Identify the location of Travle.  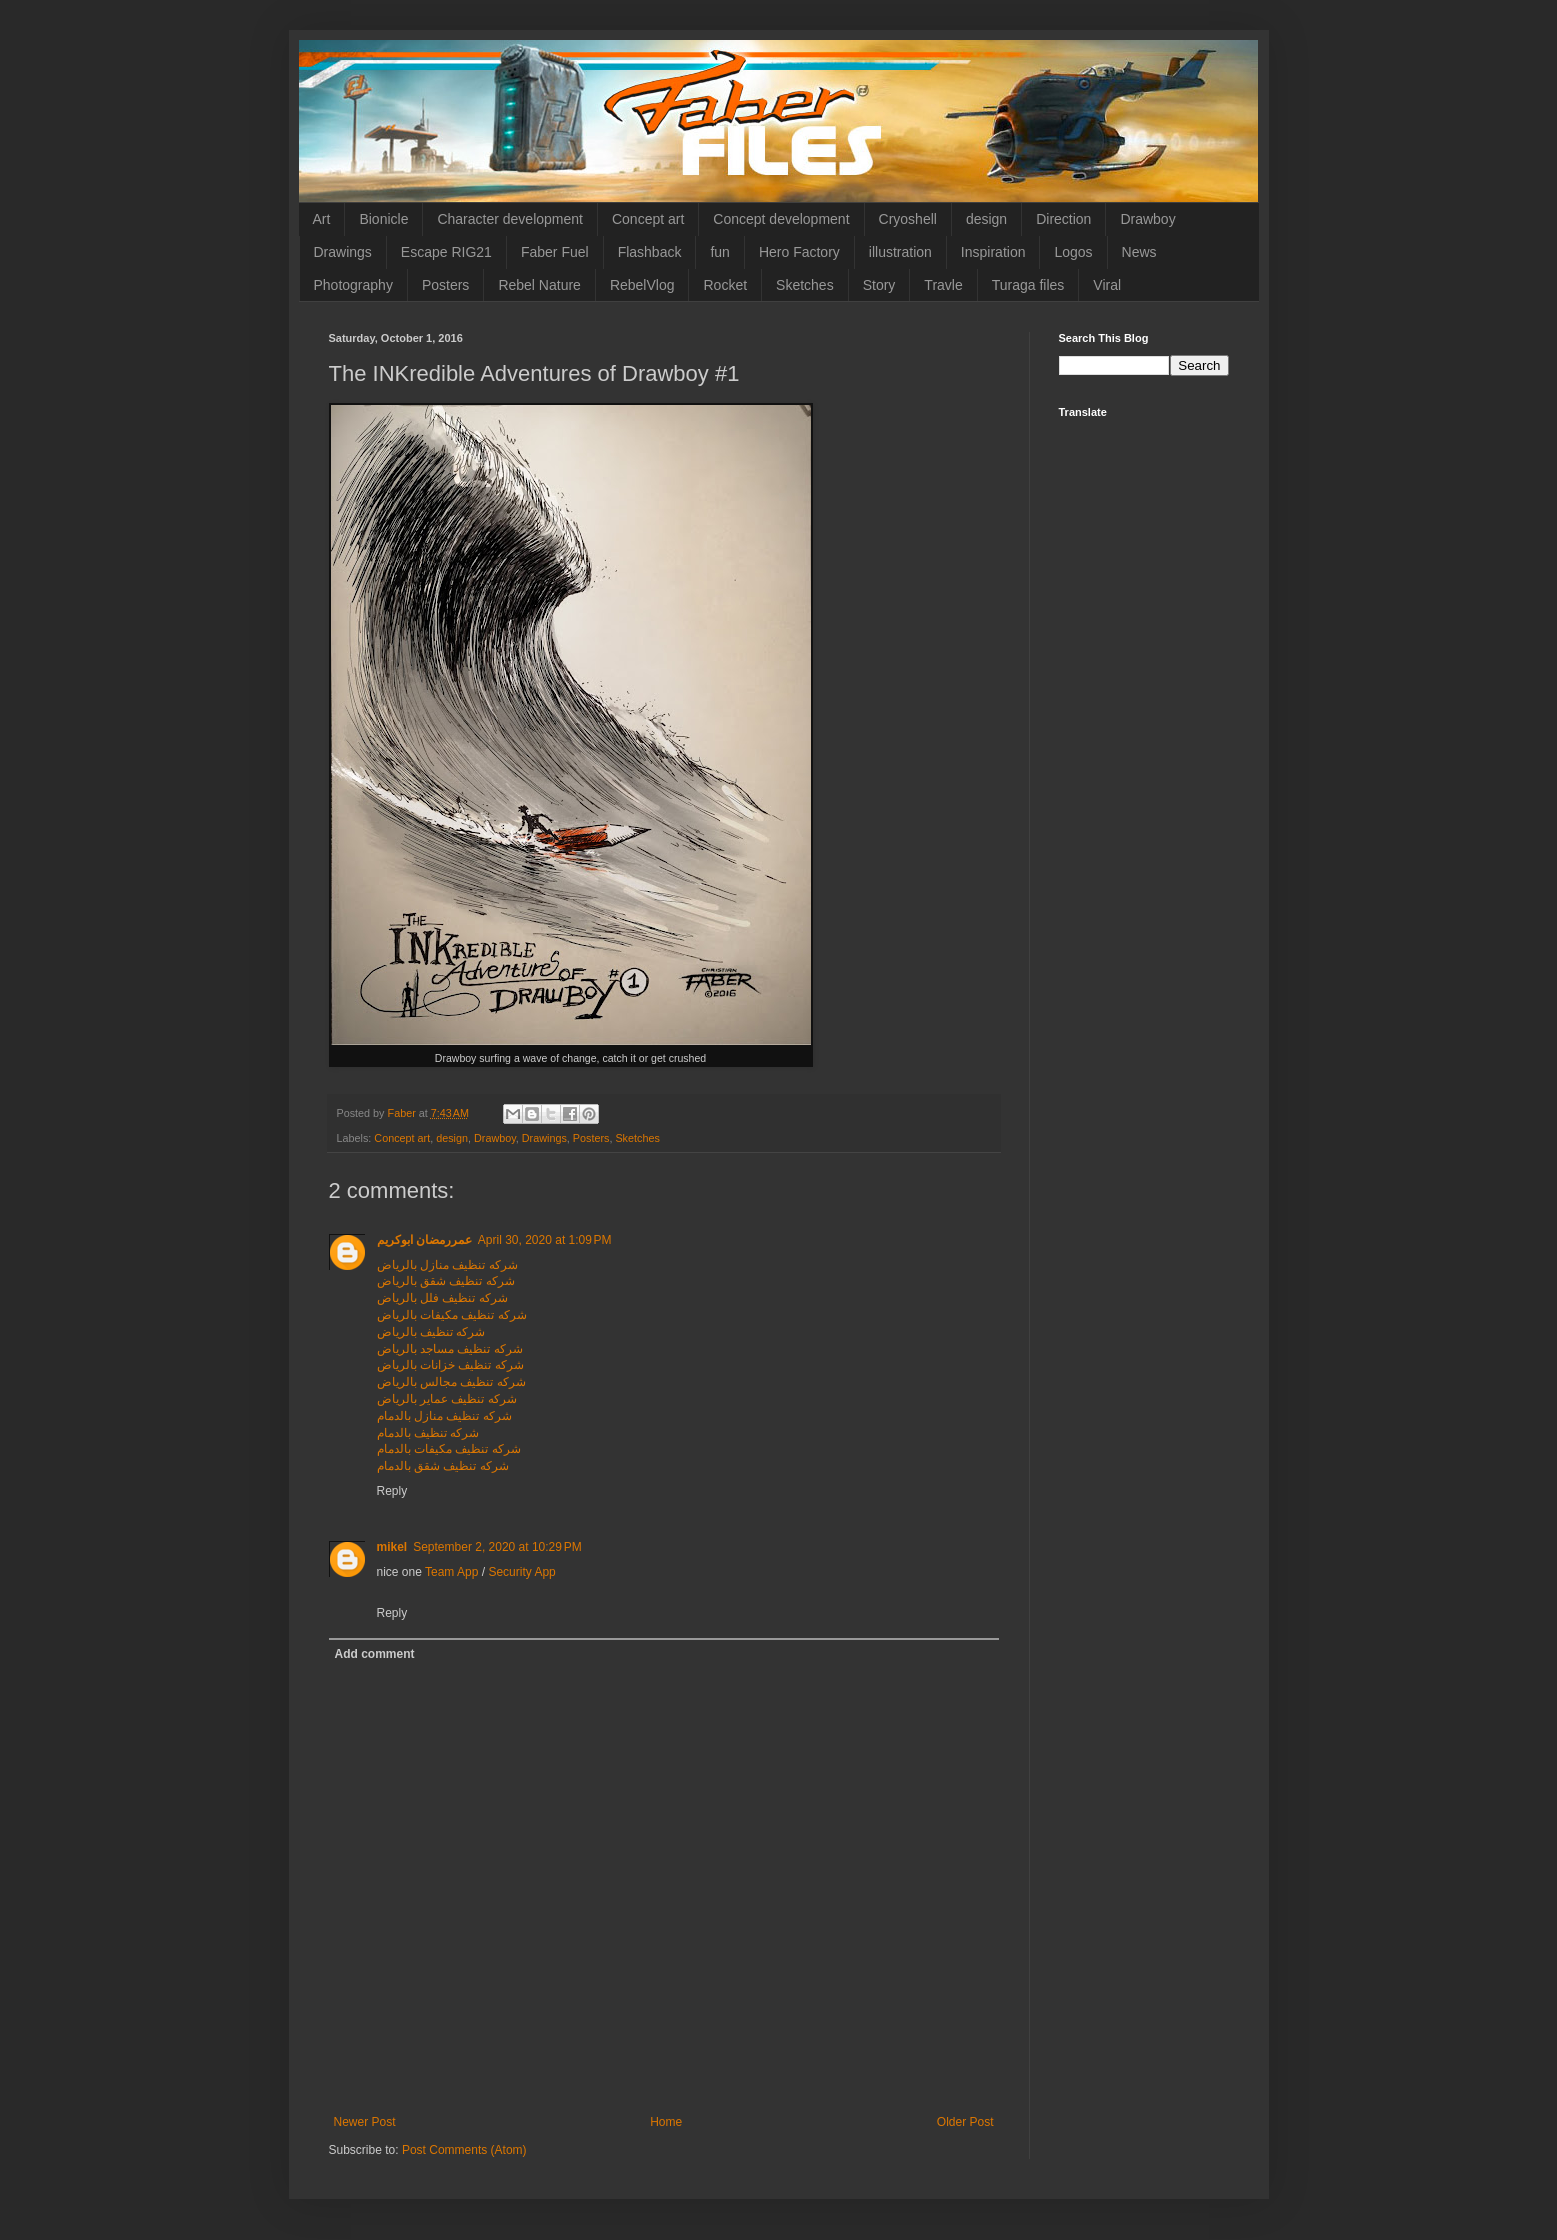
(943, 285).